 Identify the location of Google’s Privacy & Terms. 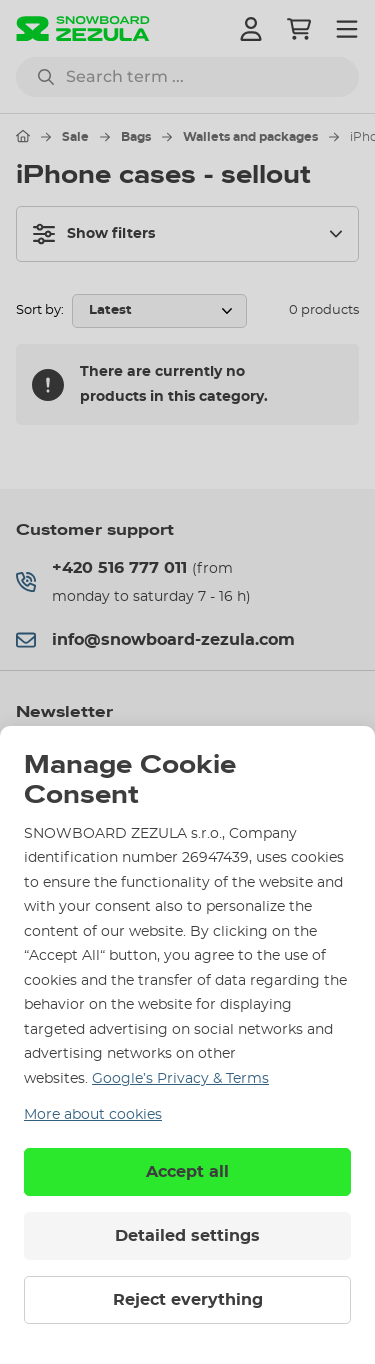
(180, 1079).